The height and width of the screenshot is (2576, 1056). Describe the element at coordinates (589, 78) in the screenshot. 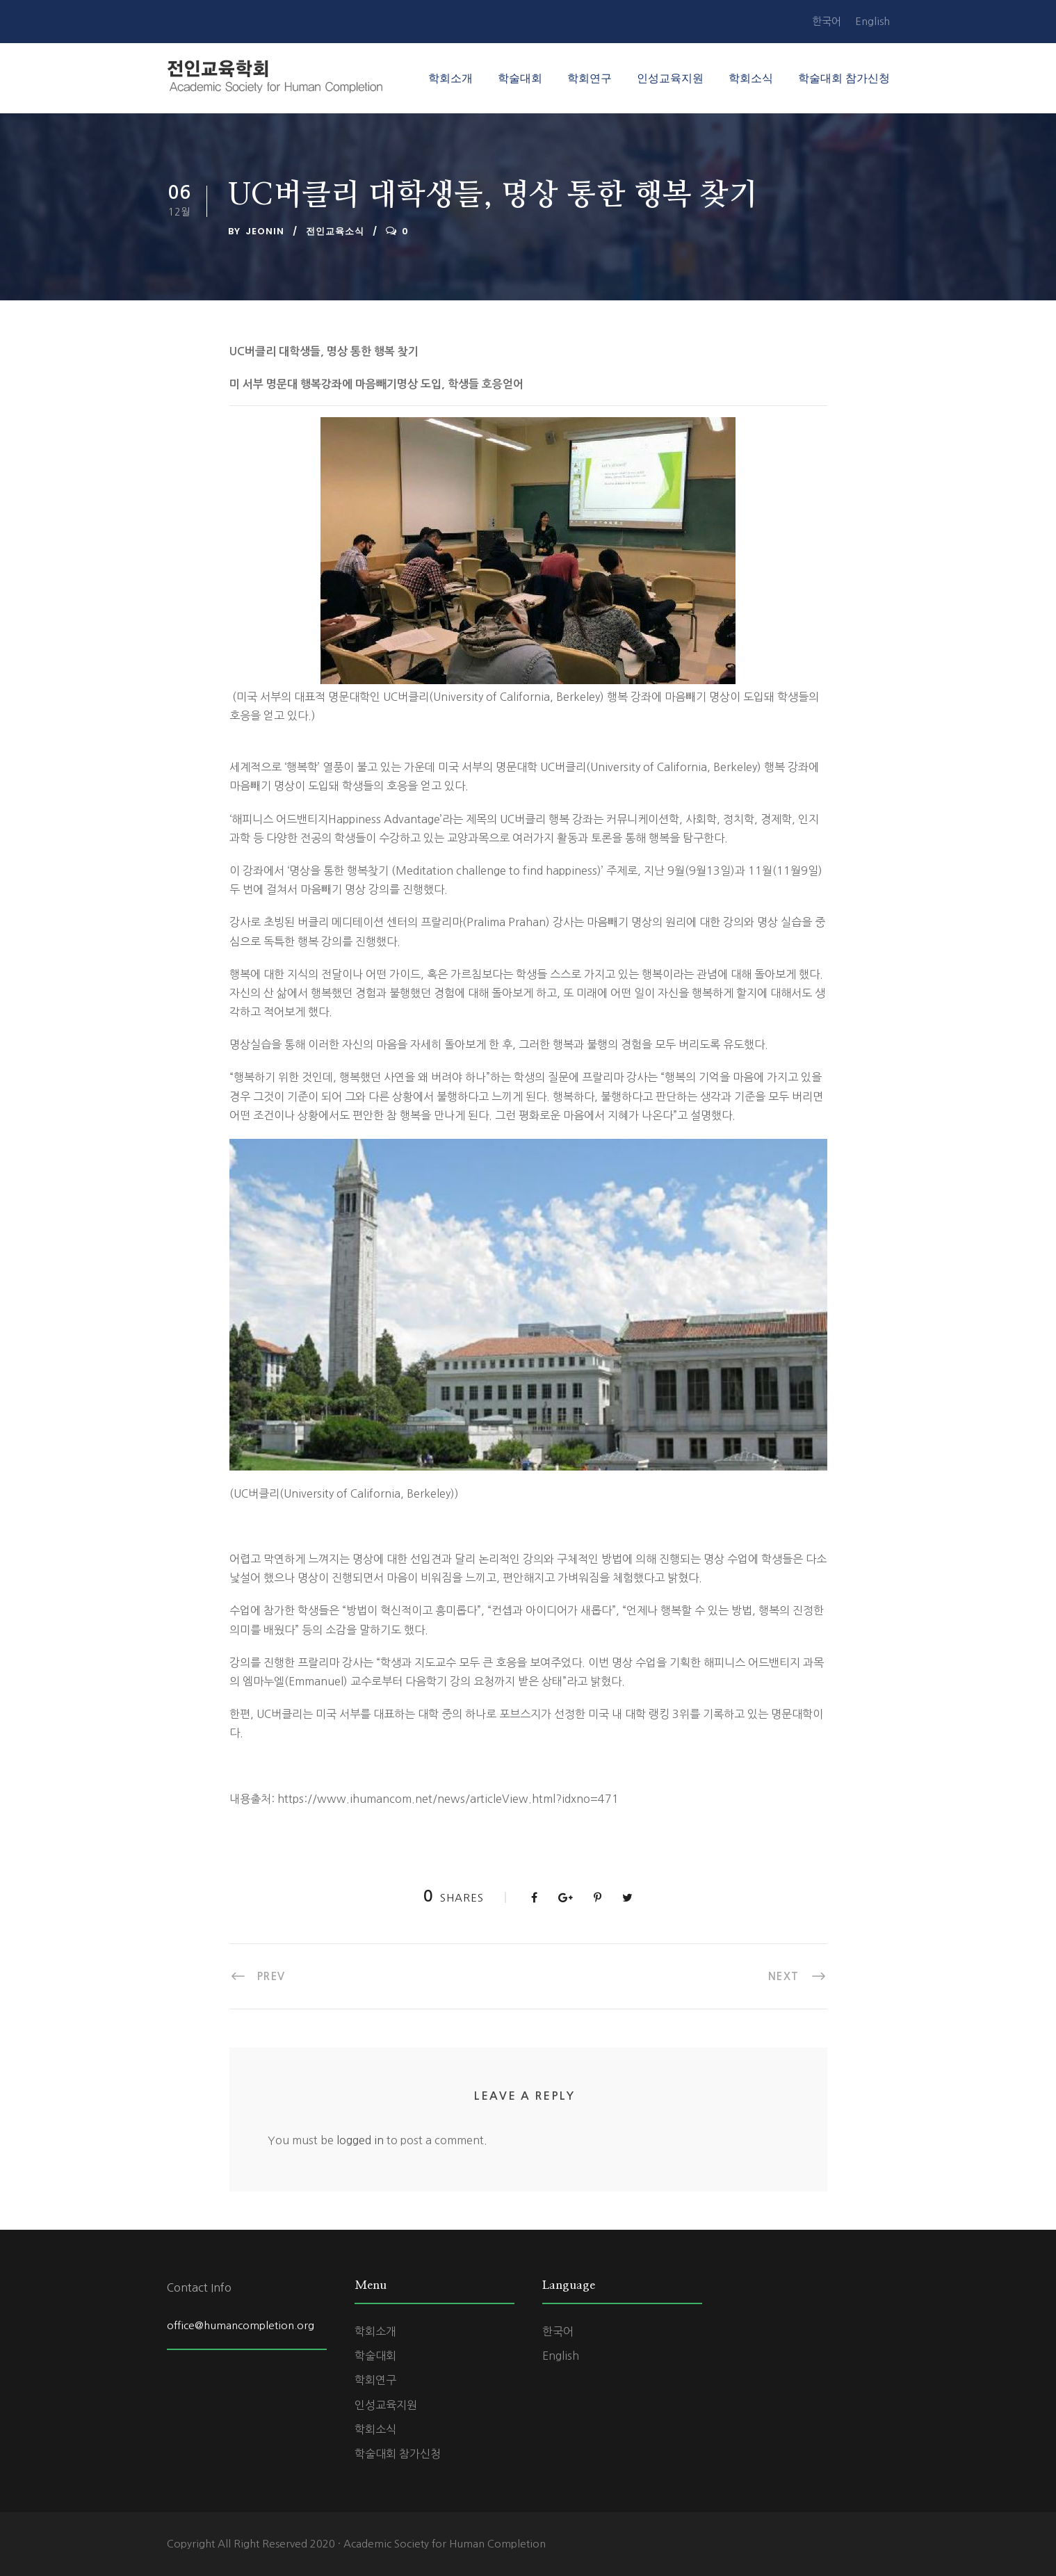

I see `학회연구` at that location.